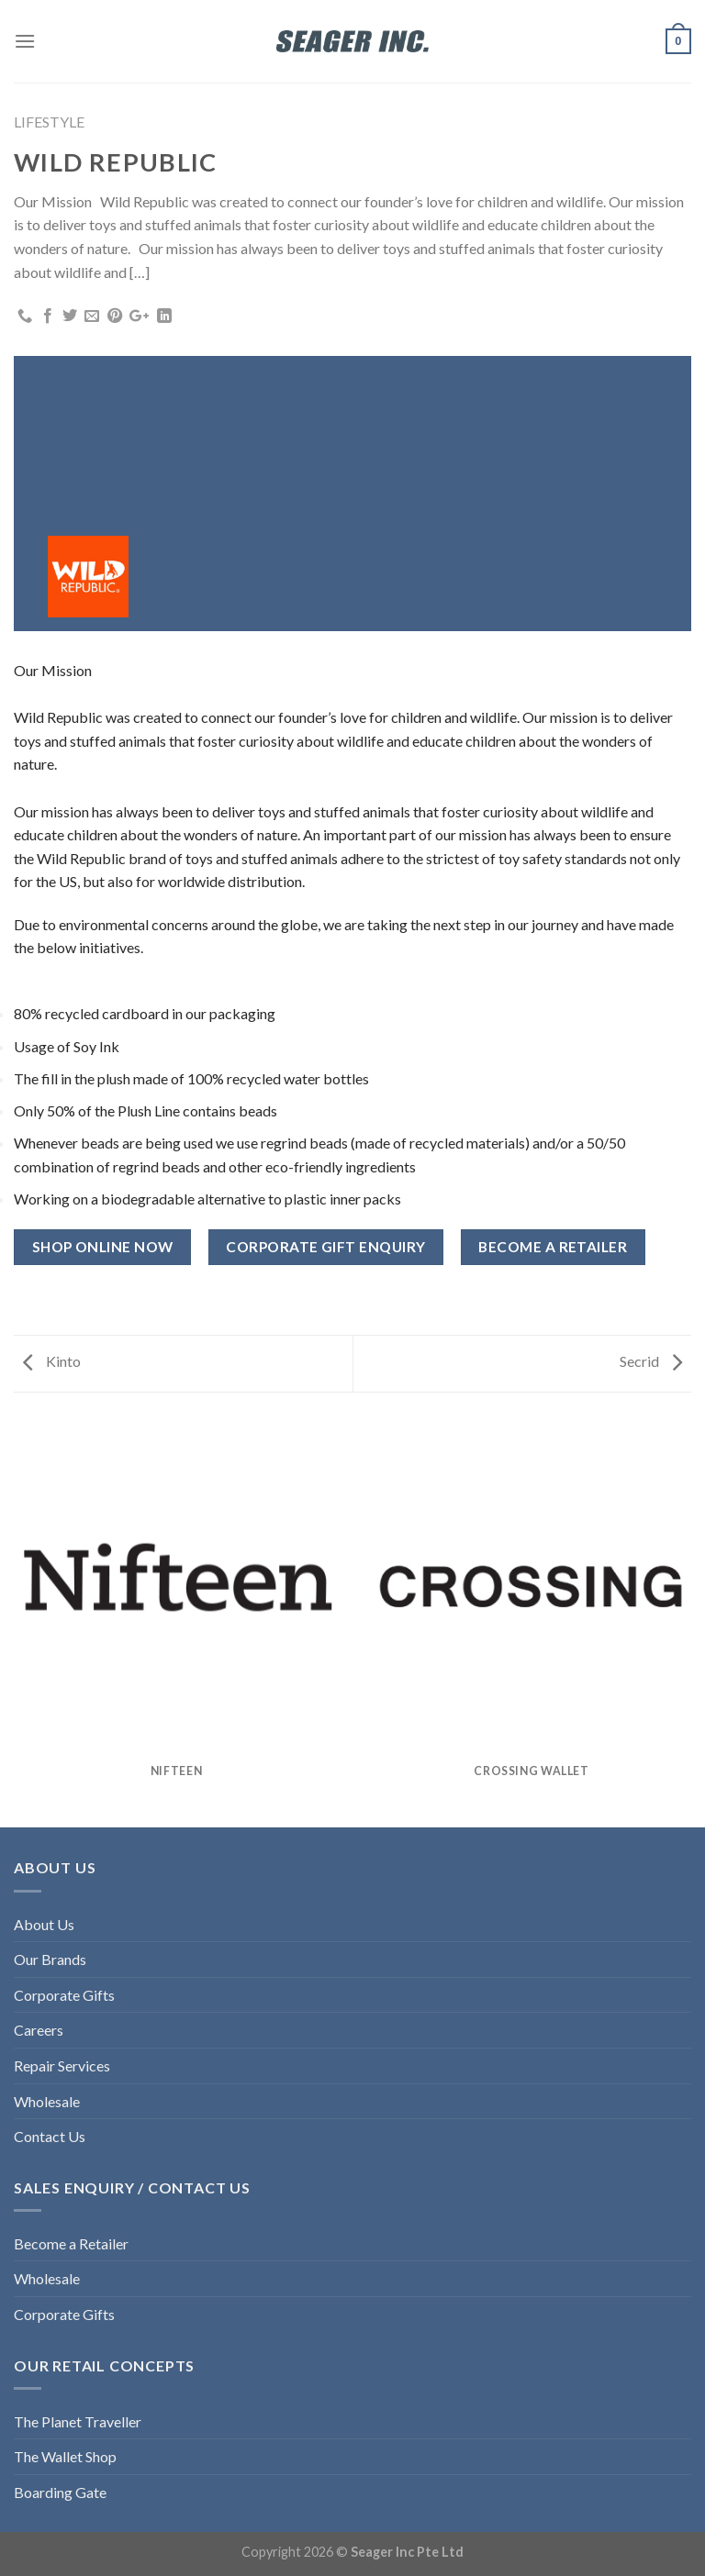 The width and height of the screenshot is (705, 2576). What do you see at coordinates (77, 2421) in the screenshot?
I see `The Planet Traveller` at bounding box center [77, 2421].